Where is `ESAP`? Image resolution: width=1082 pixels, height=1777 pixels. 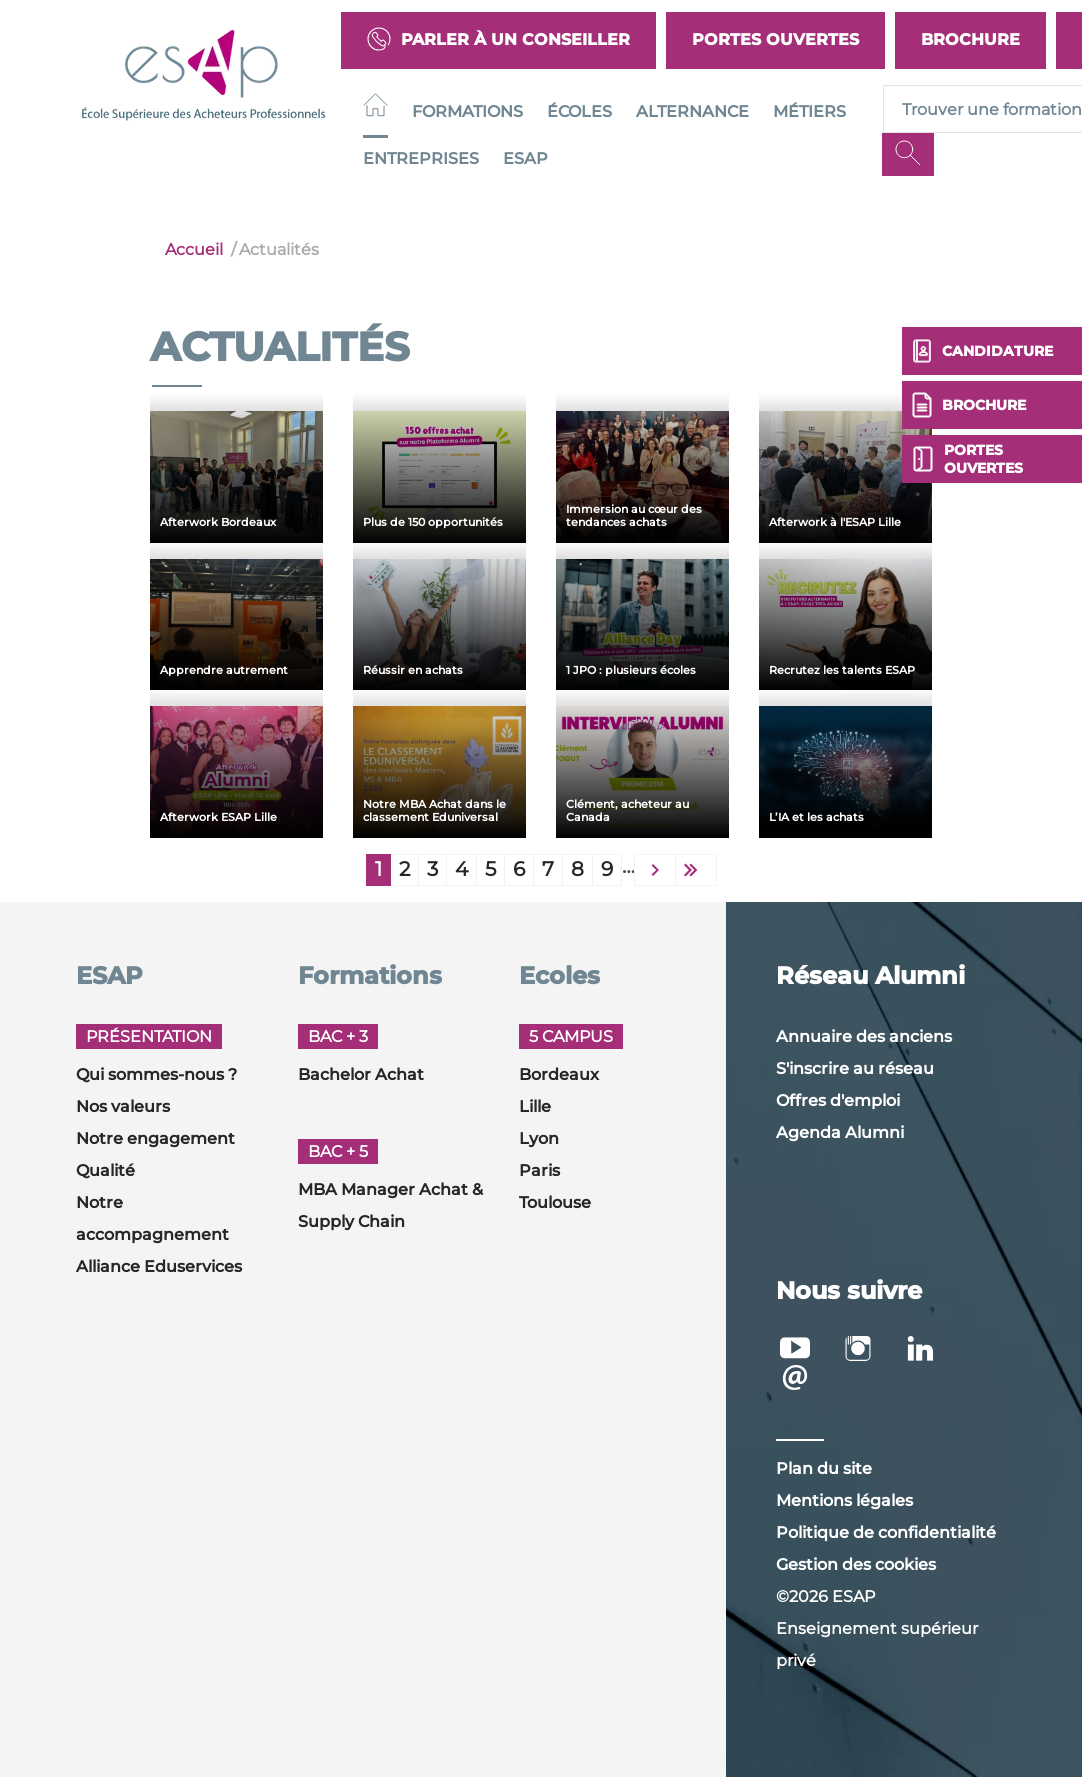
ESAP is located at coordinates (525, 158).